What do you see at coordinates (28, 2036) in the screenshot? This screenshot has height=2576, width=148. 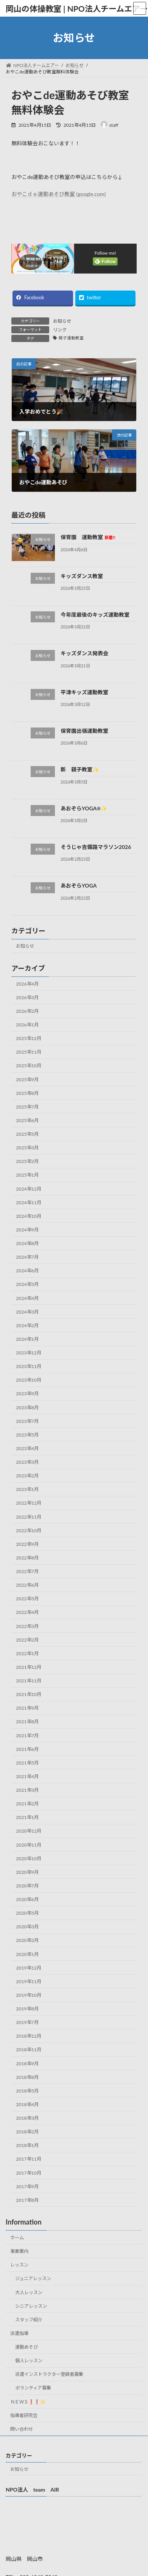 I see `2018年12月` at bounding box center [28, 2036].